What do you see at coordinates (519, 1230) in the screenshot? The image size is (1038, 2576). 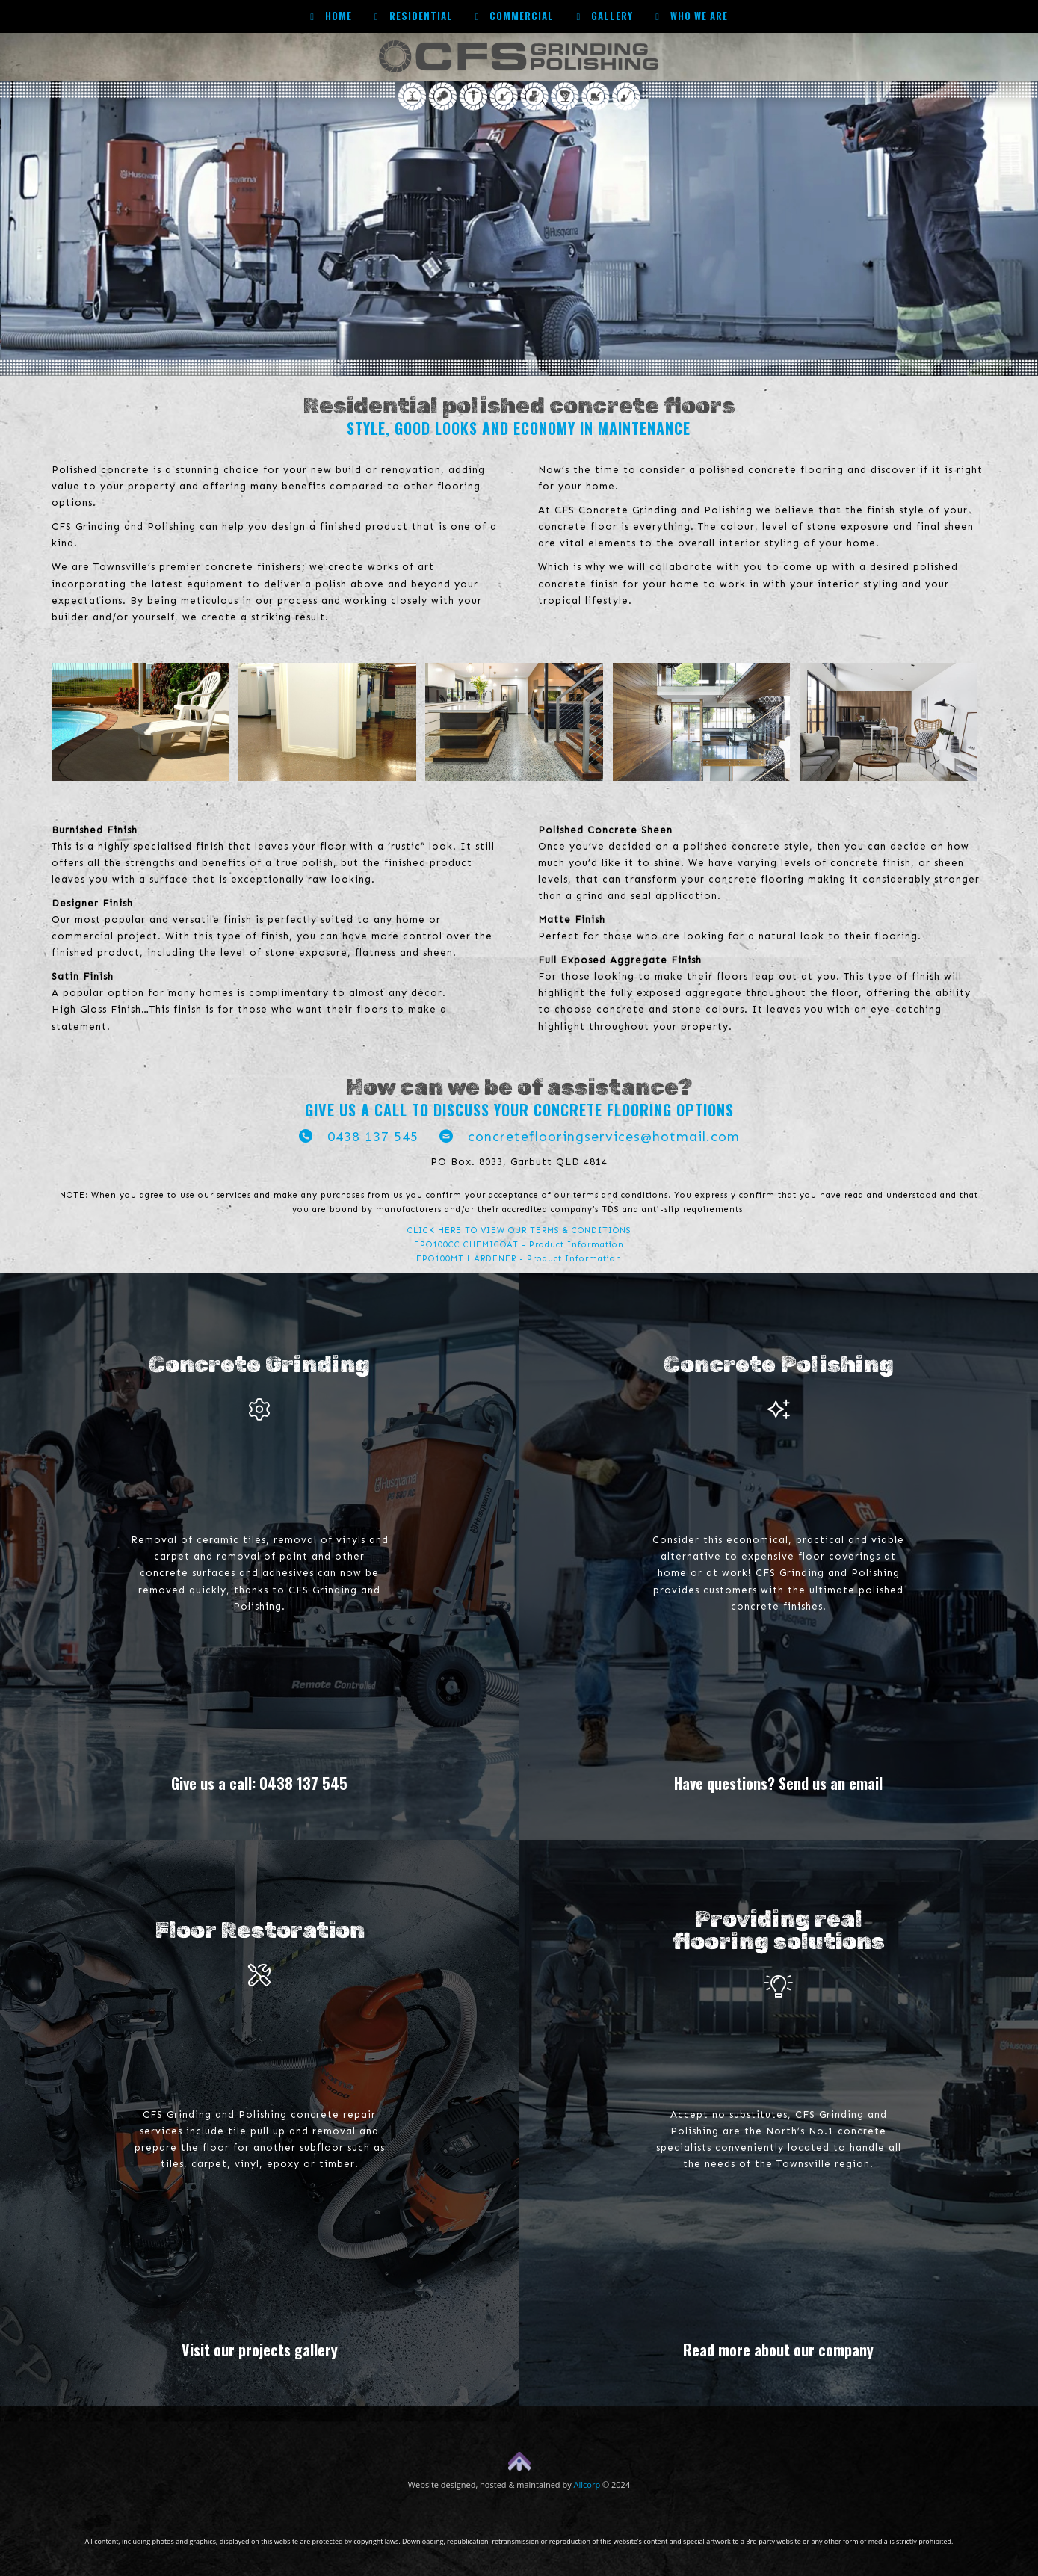 I see `CLICK HERE TO VIEW OUR TERMS & CONDITIONS` at bounding box center [519, 1230].